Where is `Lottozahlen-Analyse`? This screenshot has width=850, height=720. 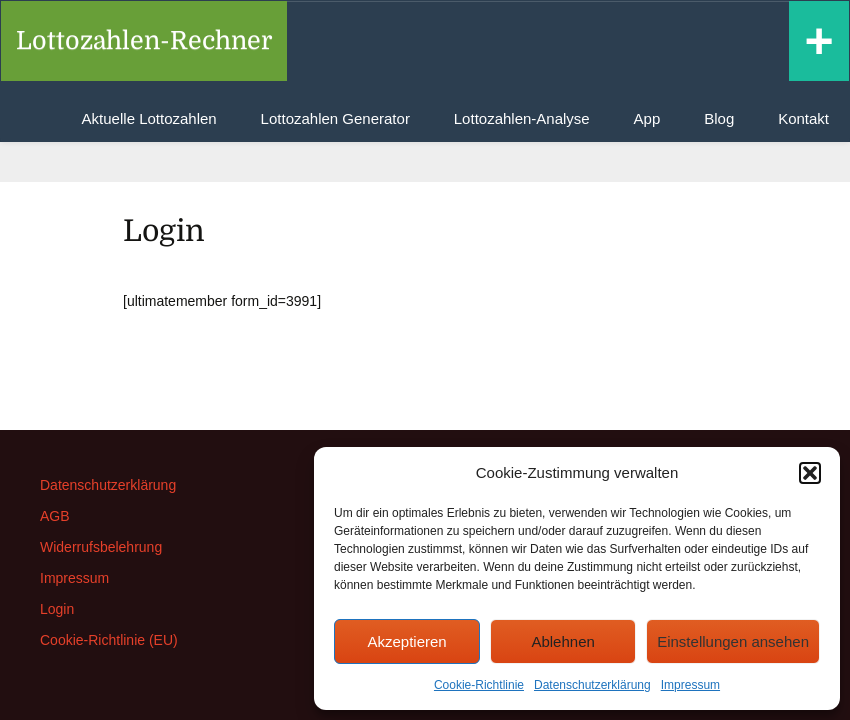
Lottozahlen-Analyse is located at coordinates (522, 118).